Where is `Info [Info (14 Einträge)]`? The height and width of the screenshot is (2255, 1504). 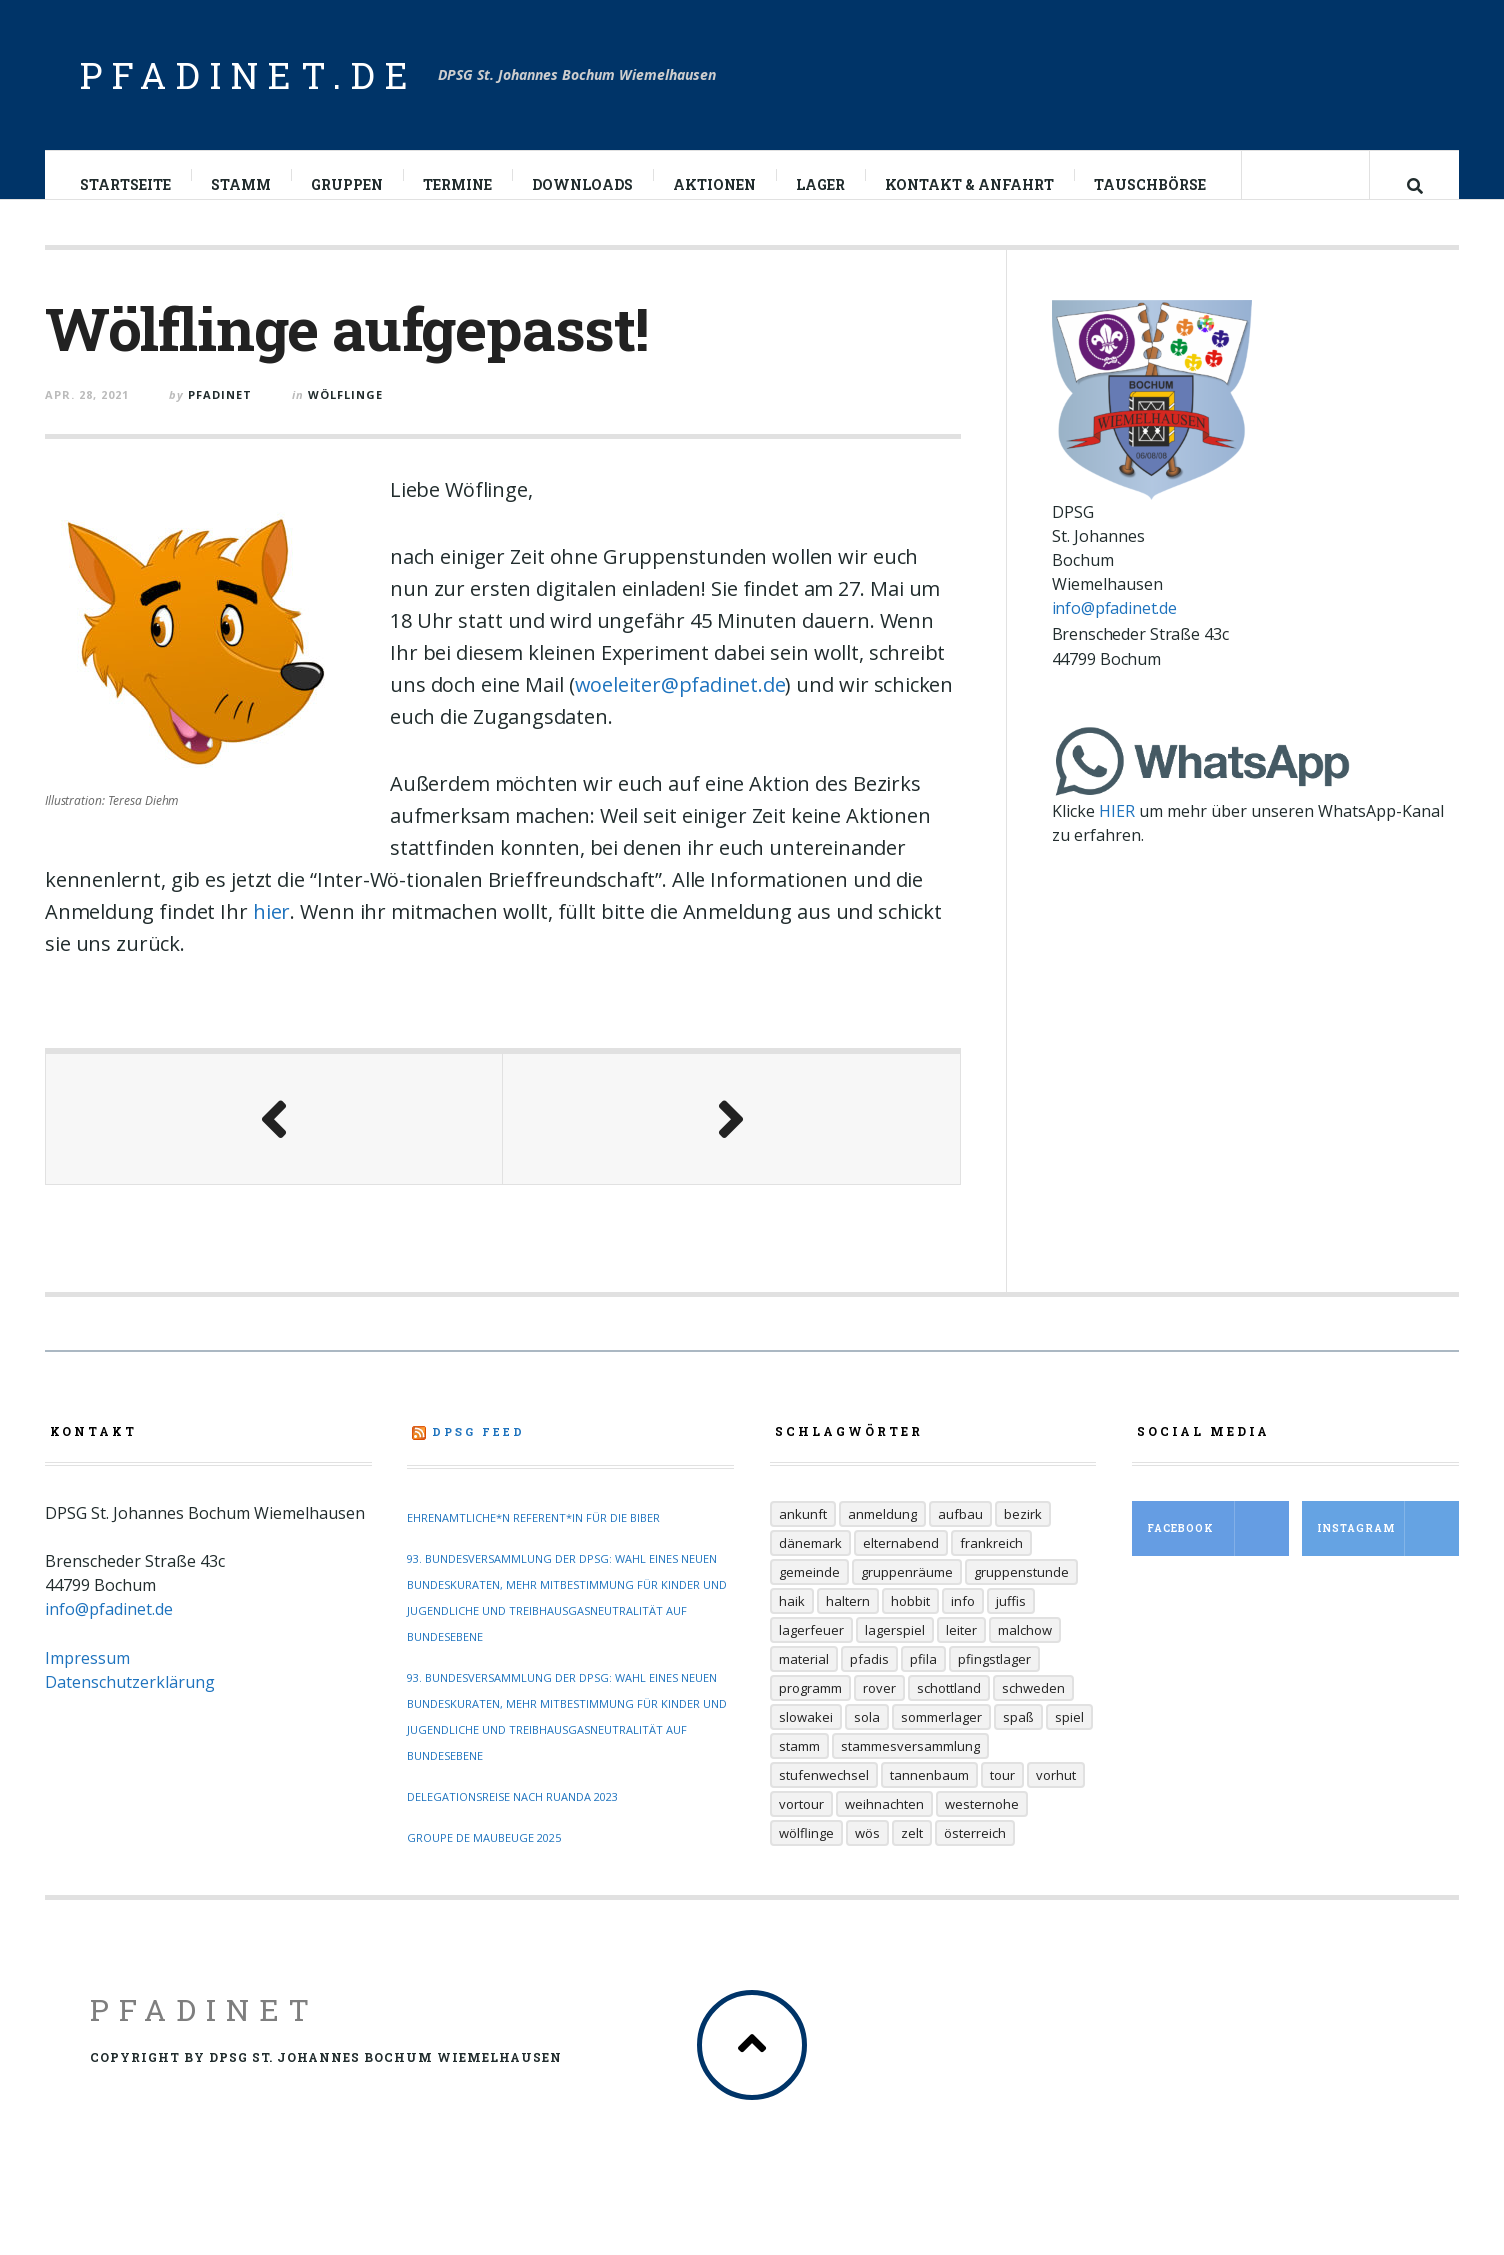 Info [Info (14 Einträge)] is located at coordinates (963, 1621).